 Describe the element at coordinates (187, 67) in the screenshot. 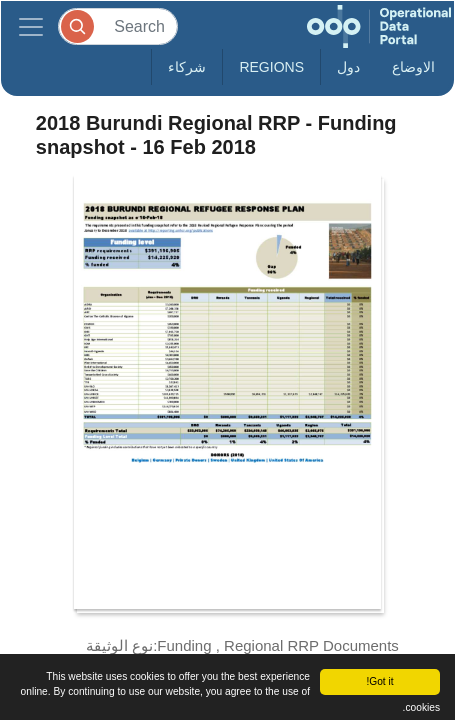

I see `شركاء` at that location.